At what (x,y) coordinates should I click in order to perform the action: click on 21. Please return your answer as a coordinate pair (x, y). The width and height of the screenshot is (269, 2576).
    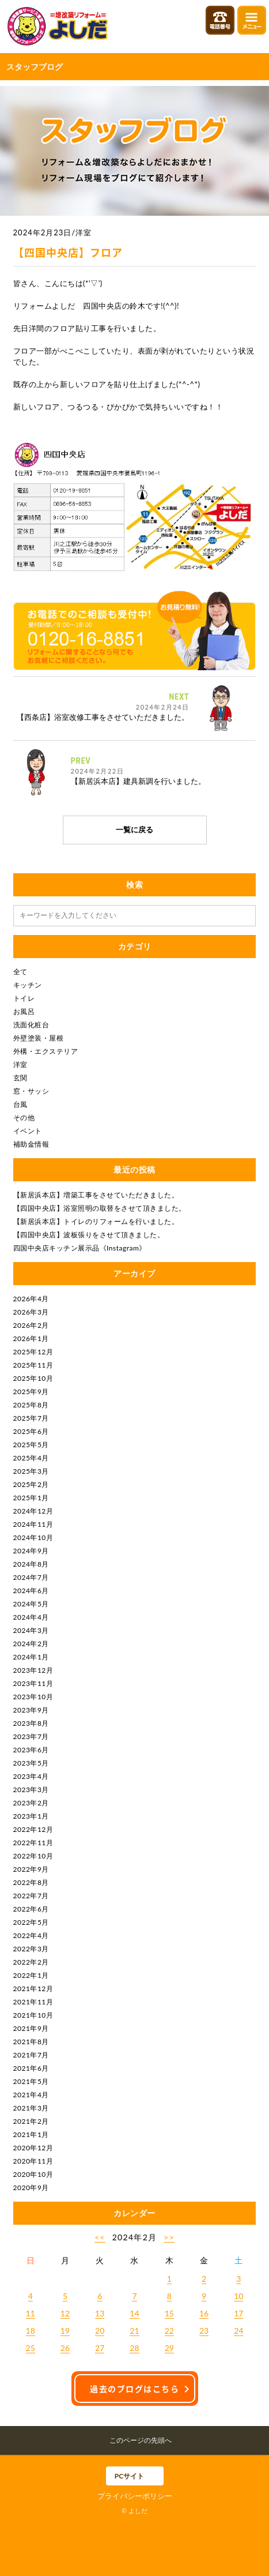
    Looking at the image, I should click on (134, 2330).